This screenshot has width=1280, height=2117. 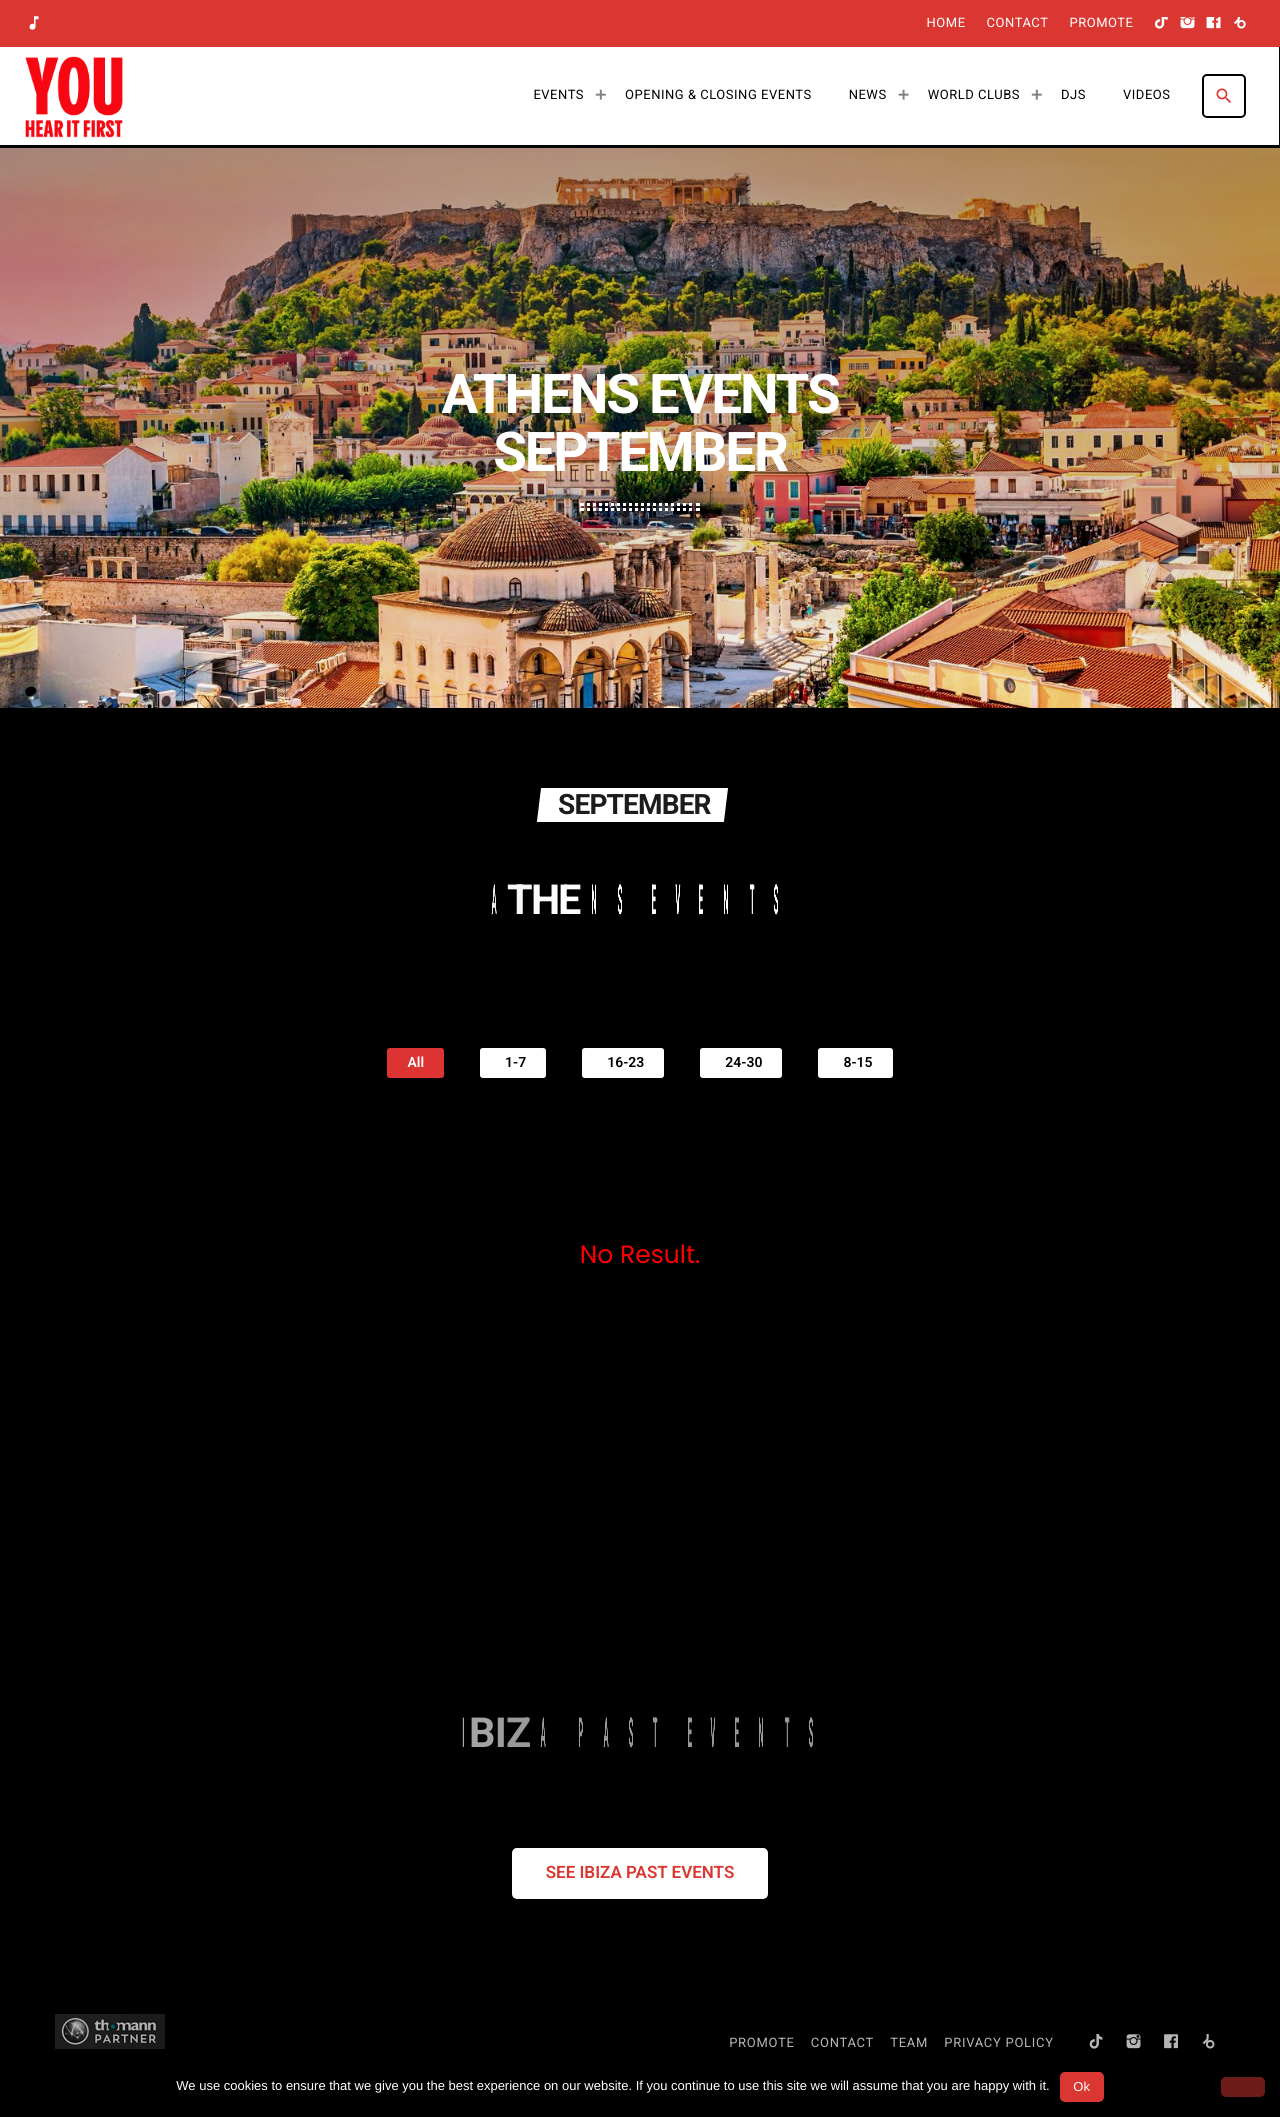 What do you see at coordinates (1240, 24) in the screenshot?
I see `[Beatport]` at bounding box center [1240, 24].